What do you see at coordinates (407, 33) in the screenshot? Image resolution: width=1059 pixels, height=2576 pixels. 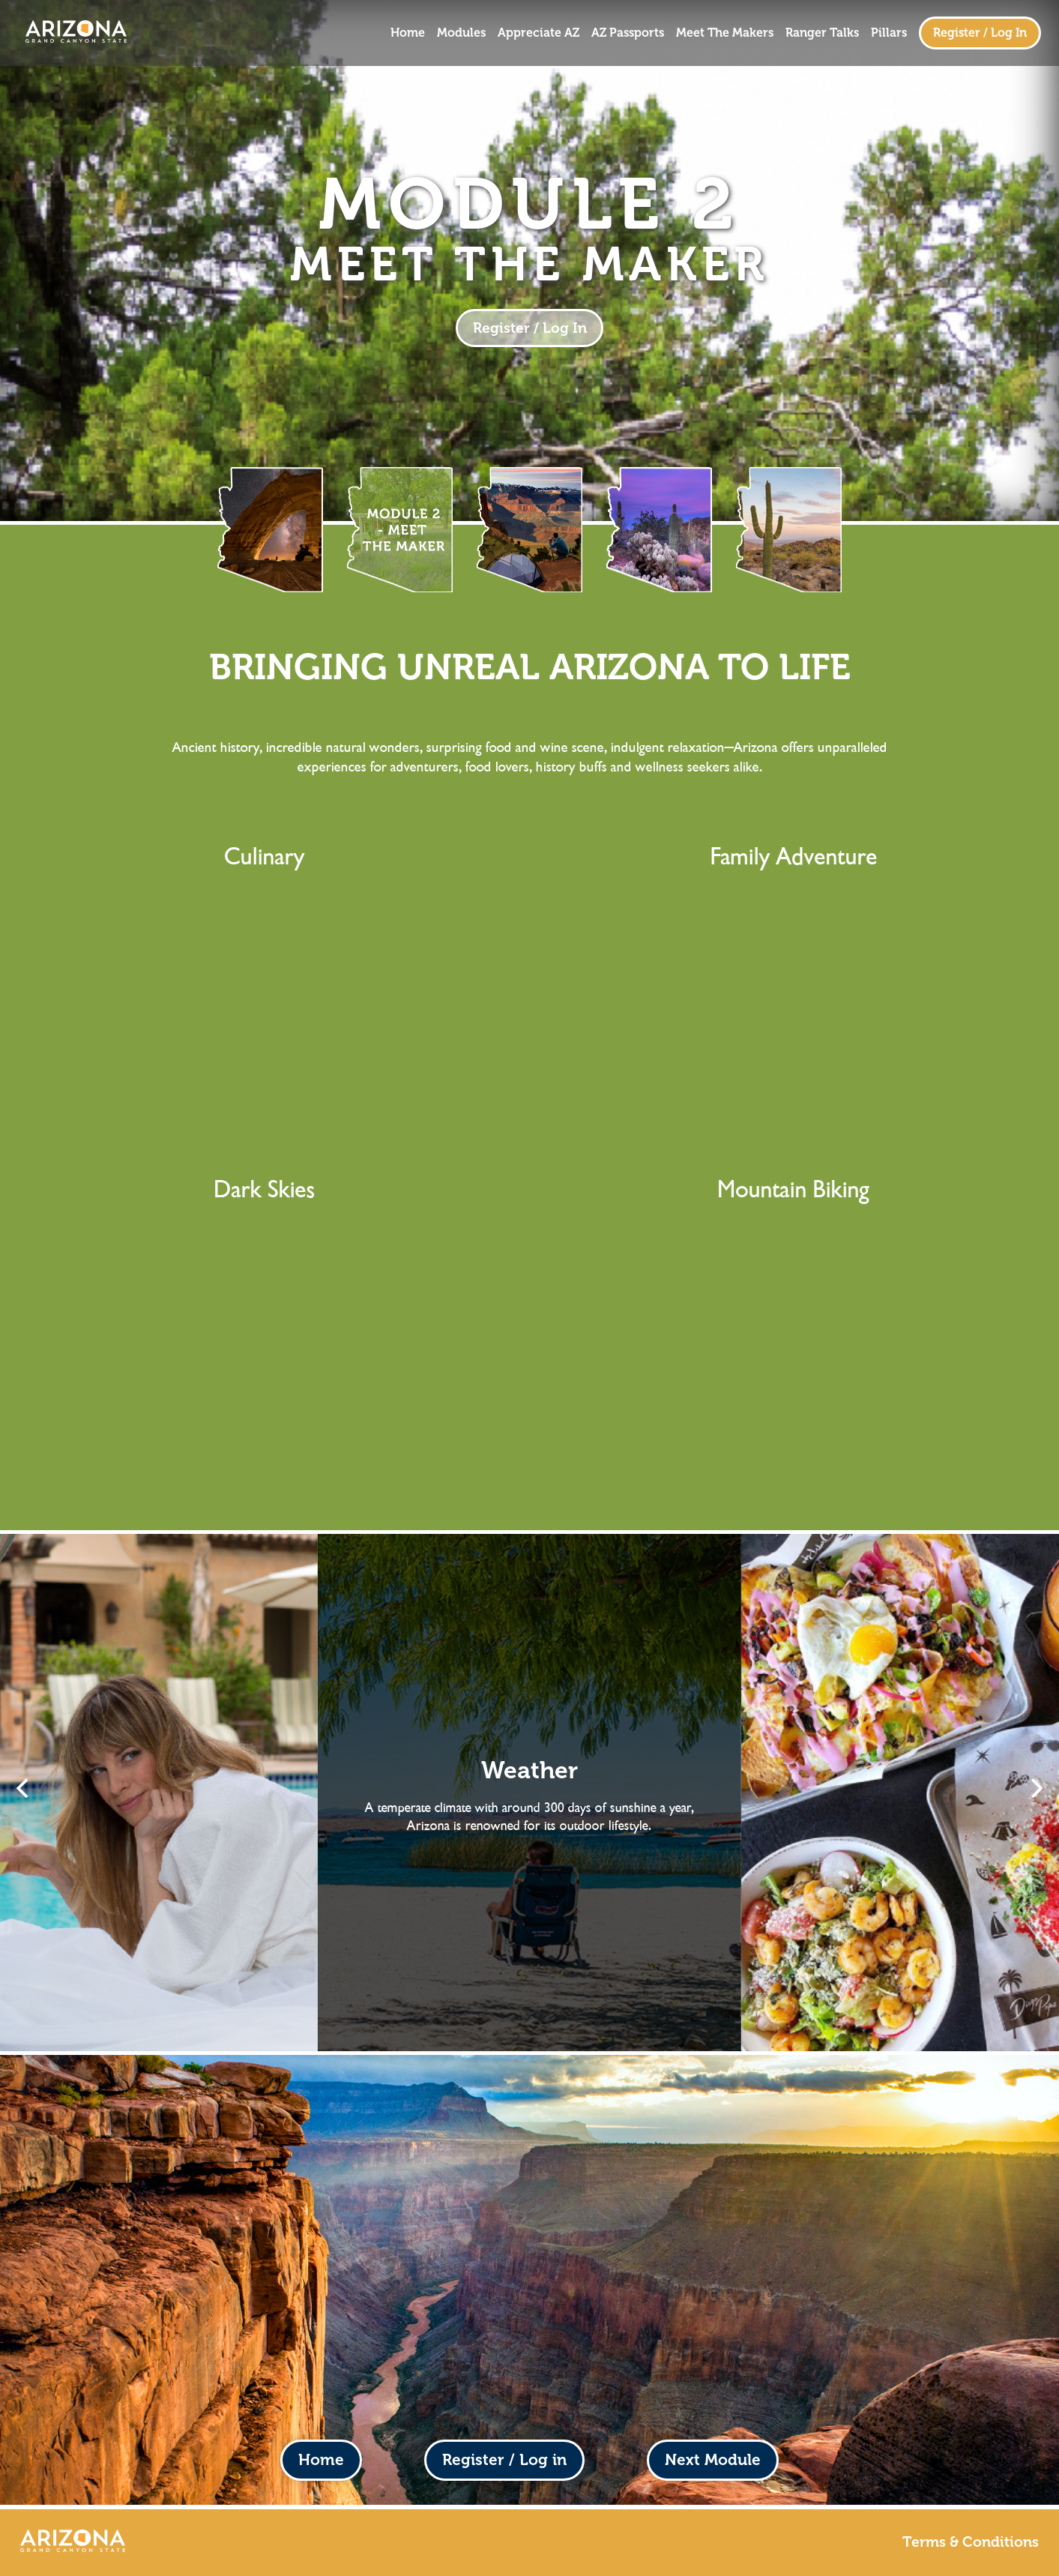 I see `Home` at bounding box center [407, 33].